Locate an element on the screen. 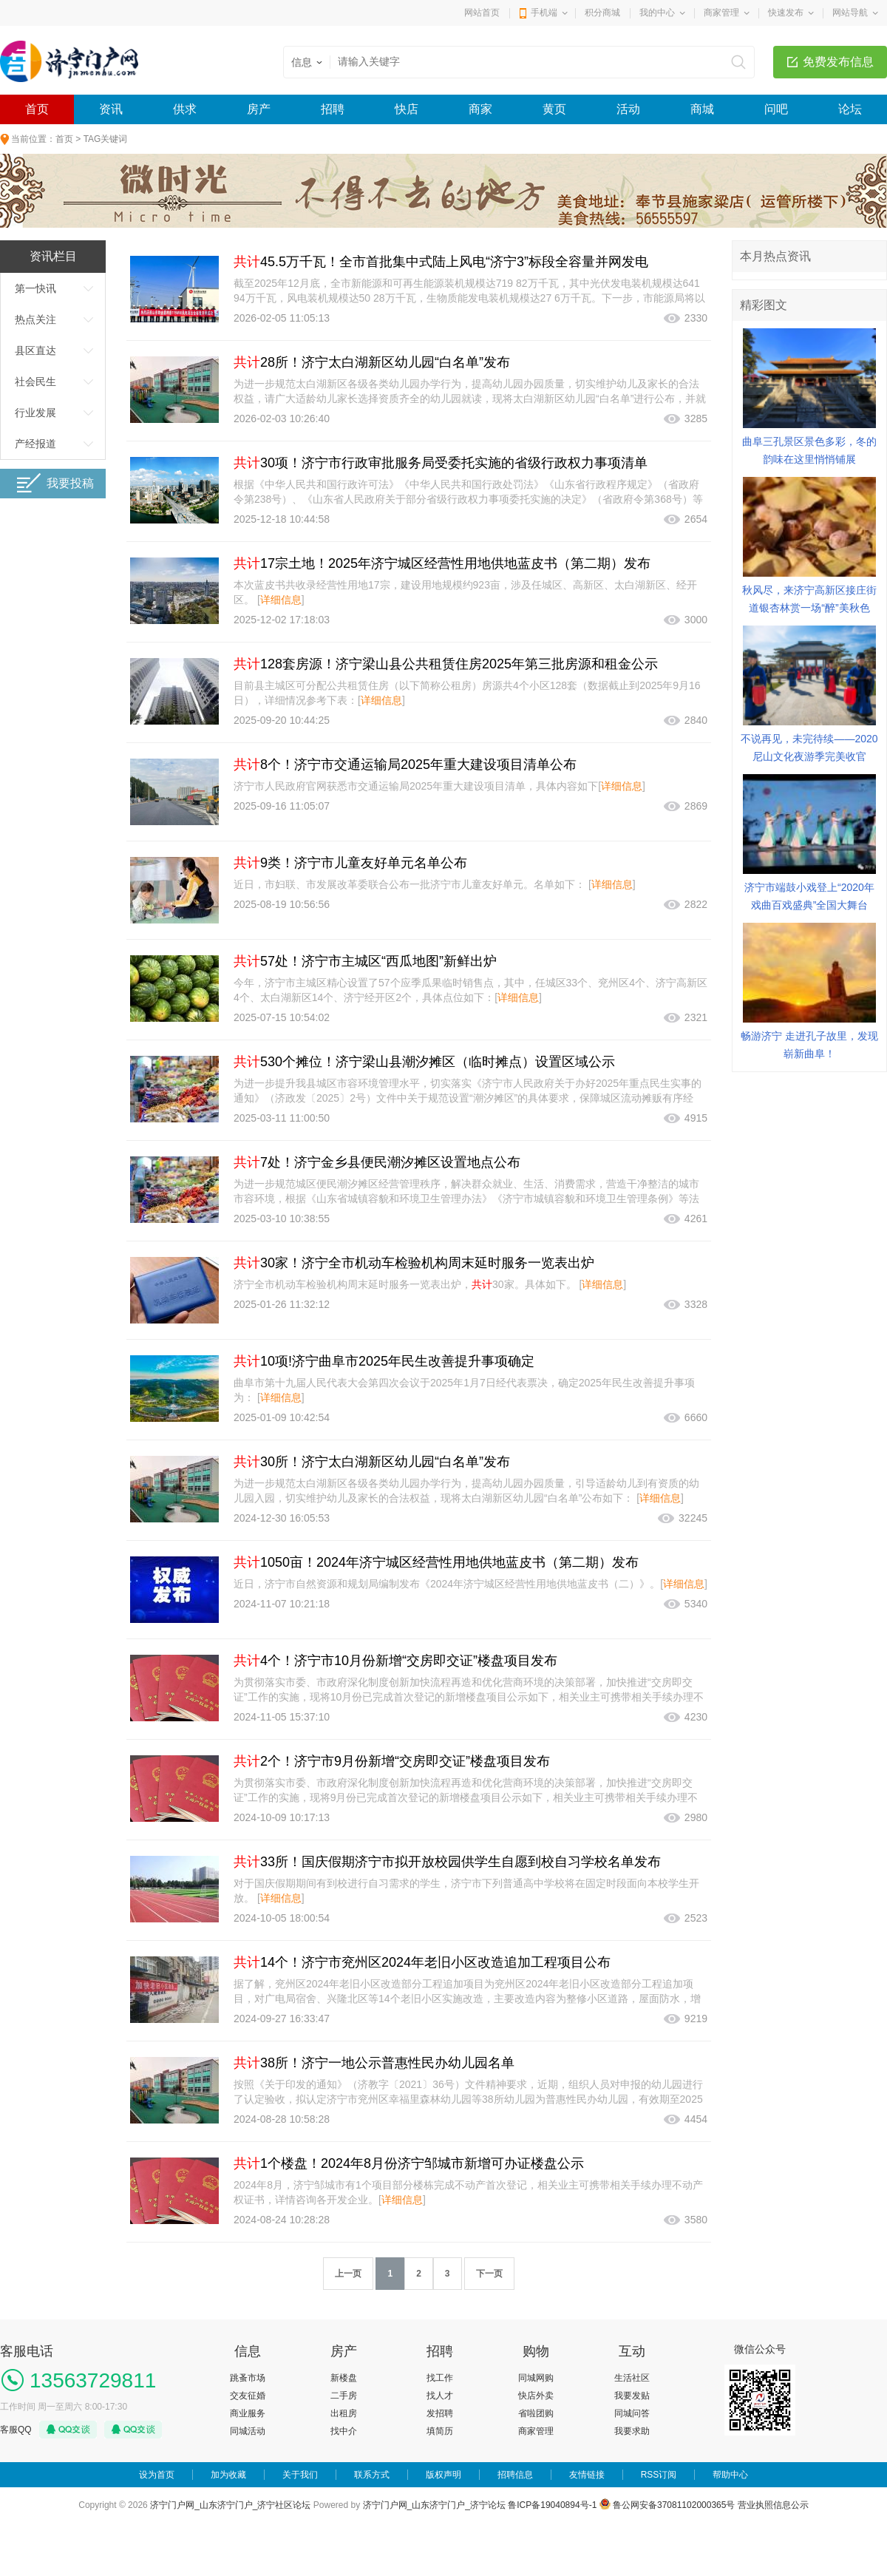 The height and width of the screenshot is (2576, 887). 9类！济宁市儿童友好单元名单公布 is located at coordinates (350, 862).